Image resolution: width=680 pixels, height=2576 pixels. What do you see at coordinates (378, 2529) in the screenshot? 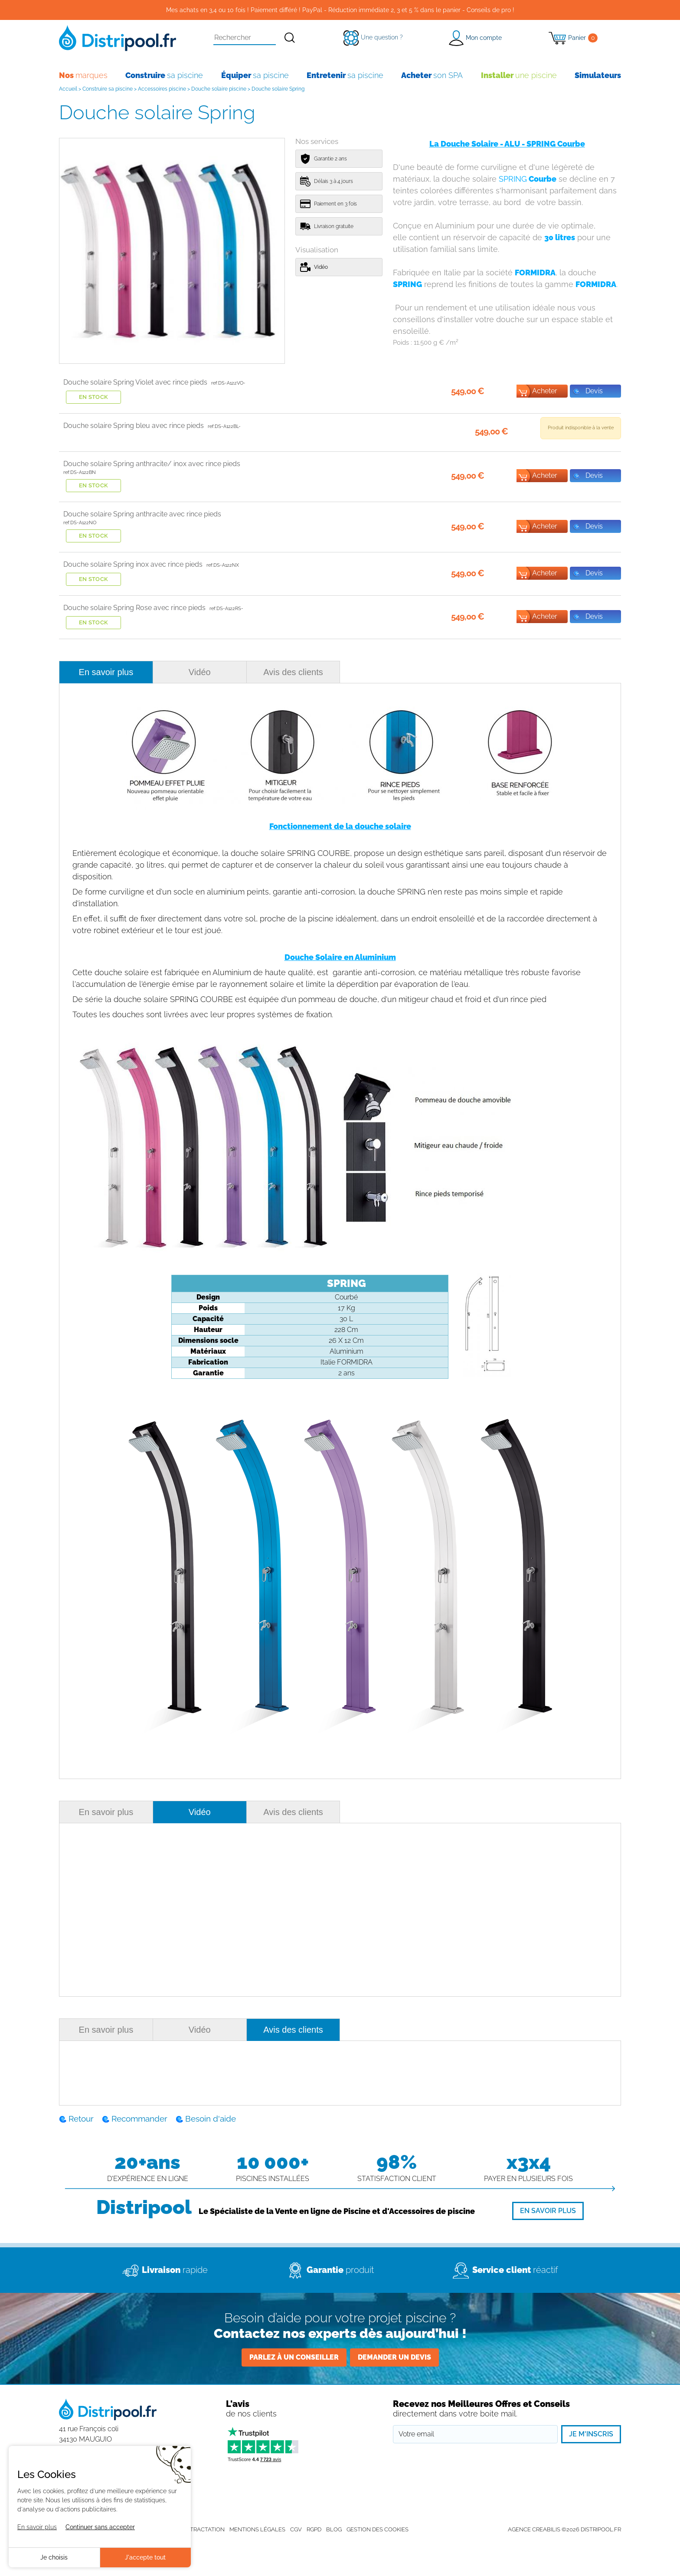
I see `Gestion des cookies` at bounding box center [378, 2529].